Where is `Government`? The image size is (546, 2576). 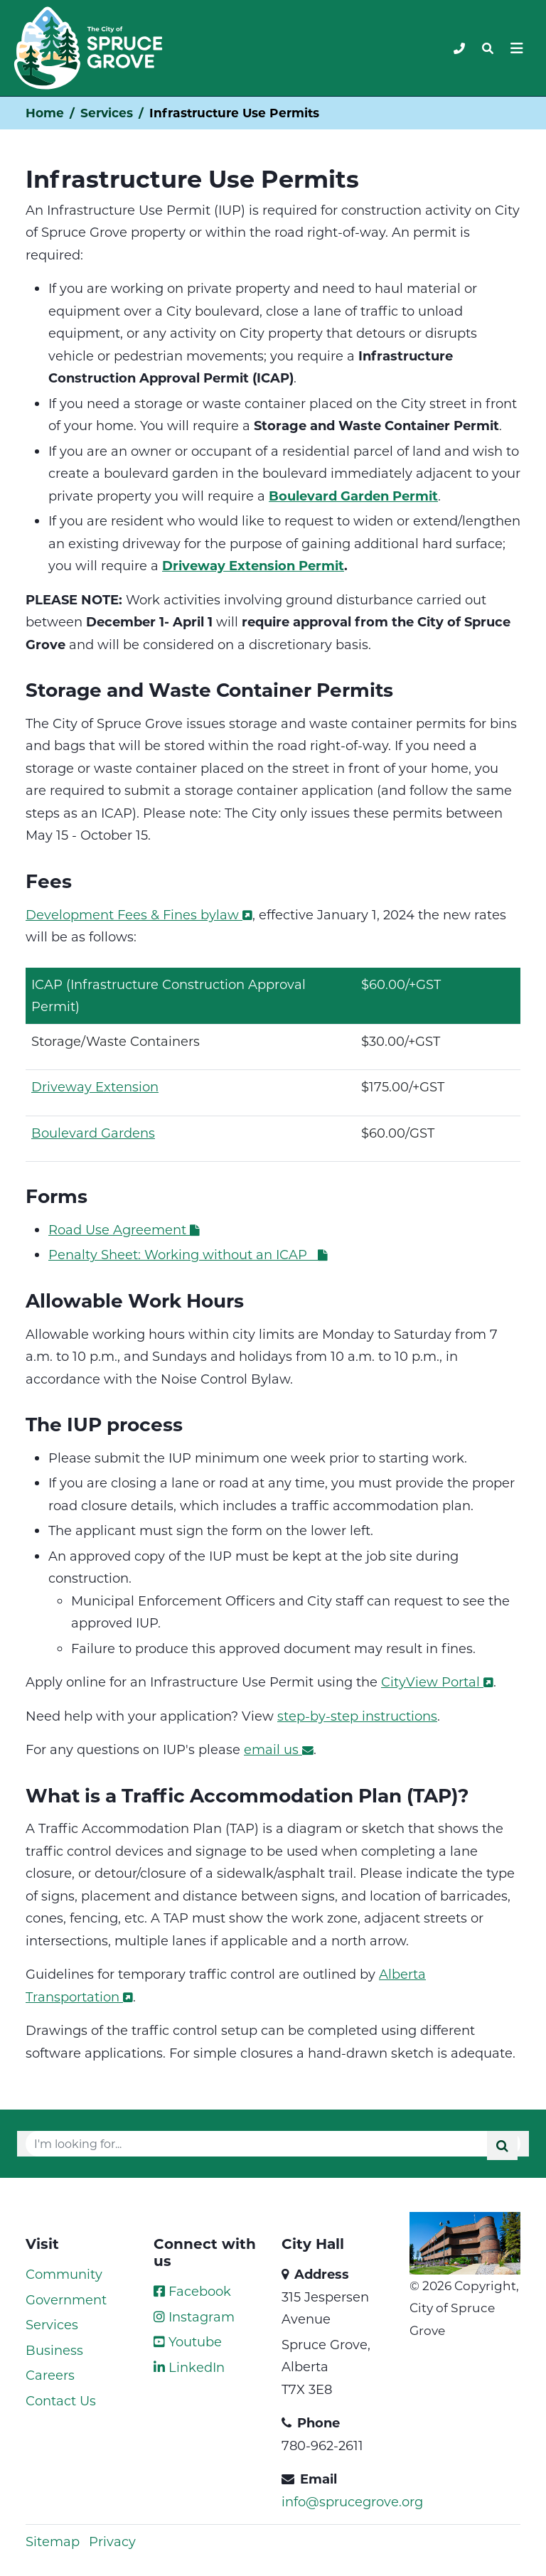
Government is located at coordinates (66, 2299).